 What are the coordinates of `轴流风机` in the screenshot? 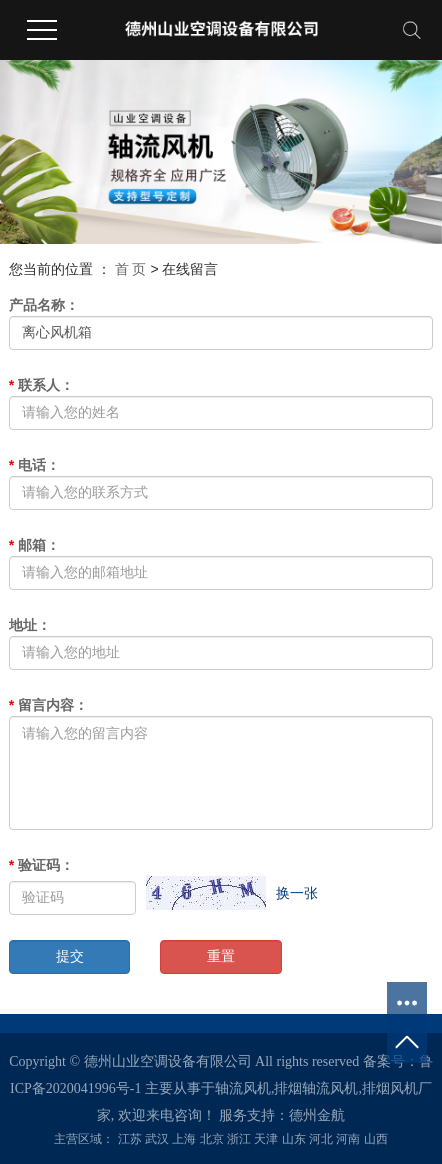 It's located at (243, 1088).